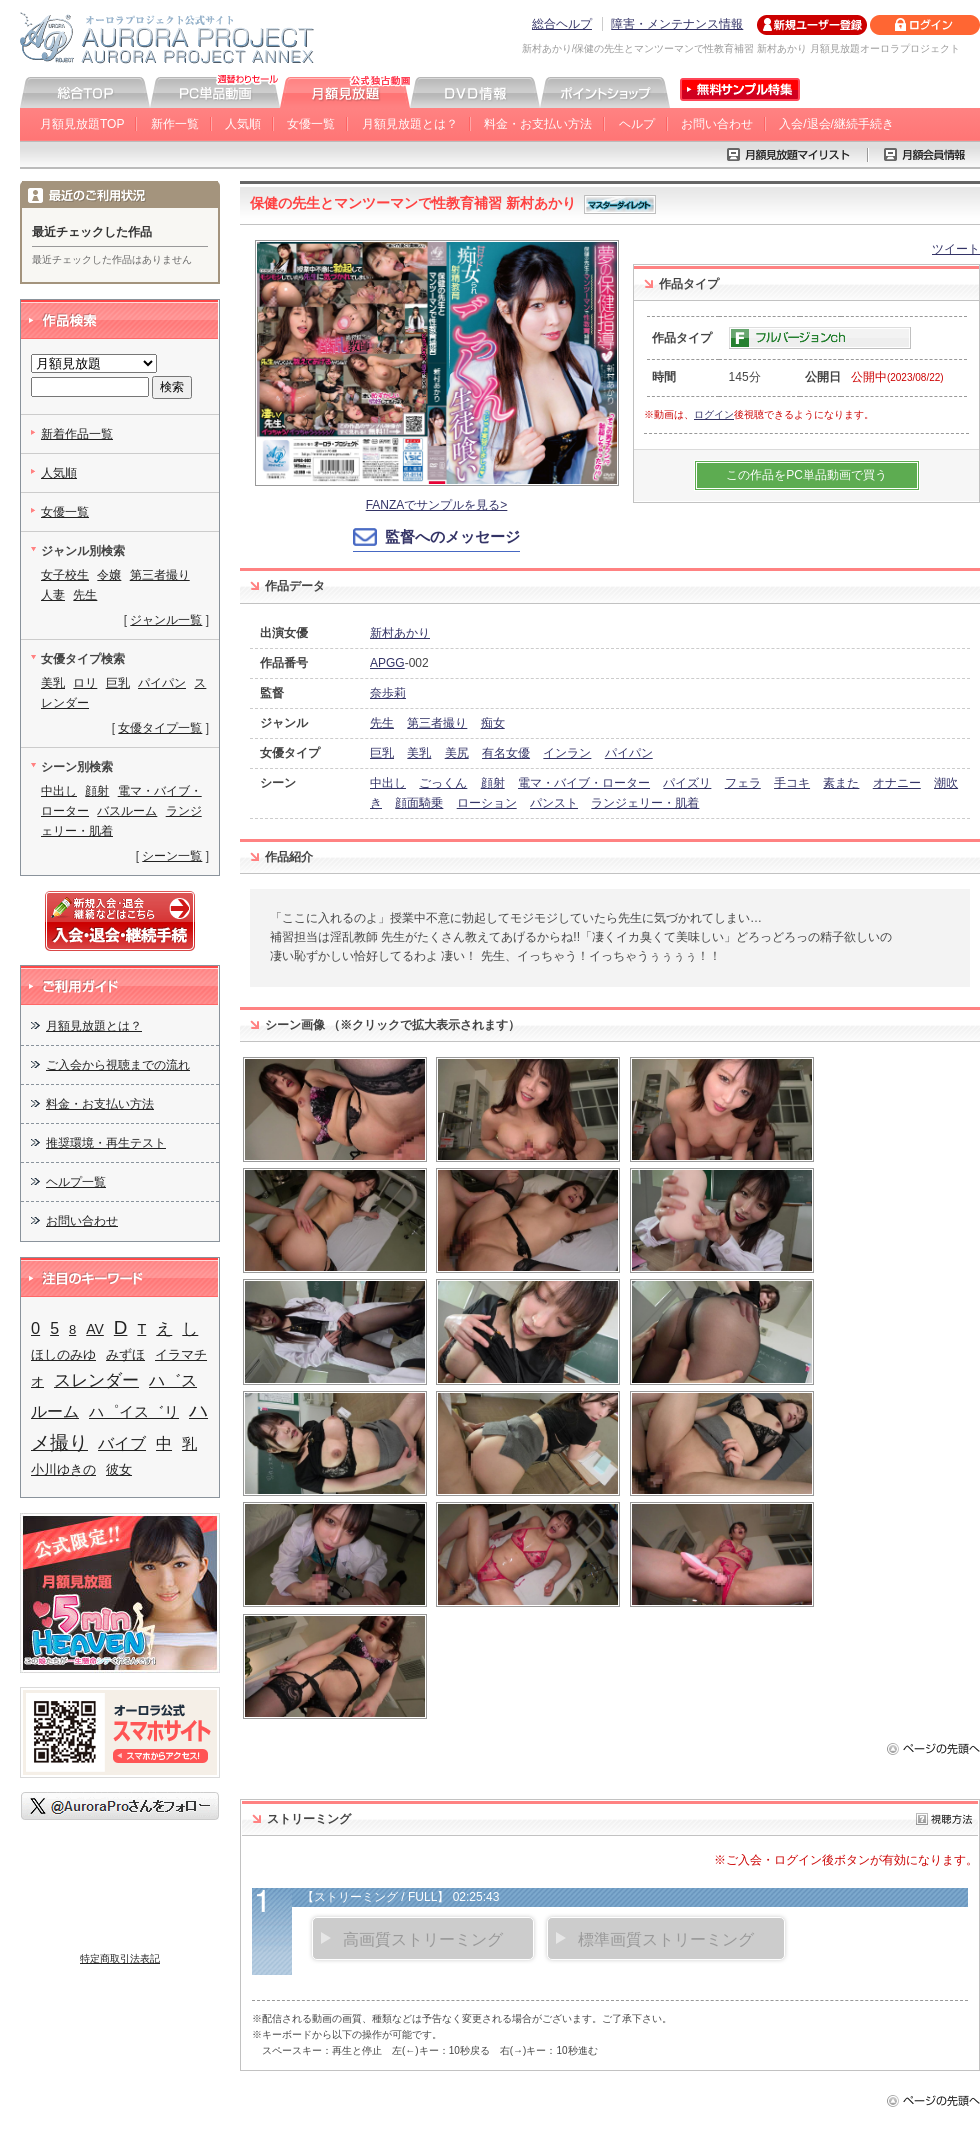 The height and width of the screenshot is (2151, 980). What do you see at coordinates (584, 783) in the screenshot?
I see `電マ・バイブ・ローター` at bounding box center [584, 783].